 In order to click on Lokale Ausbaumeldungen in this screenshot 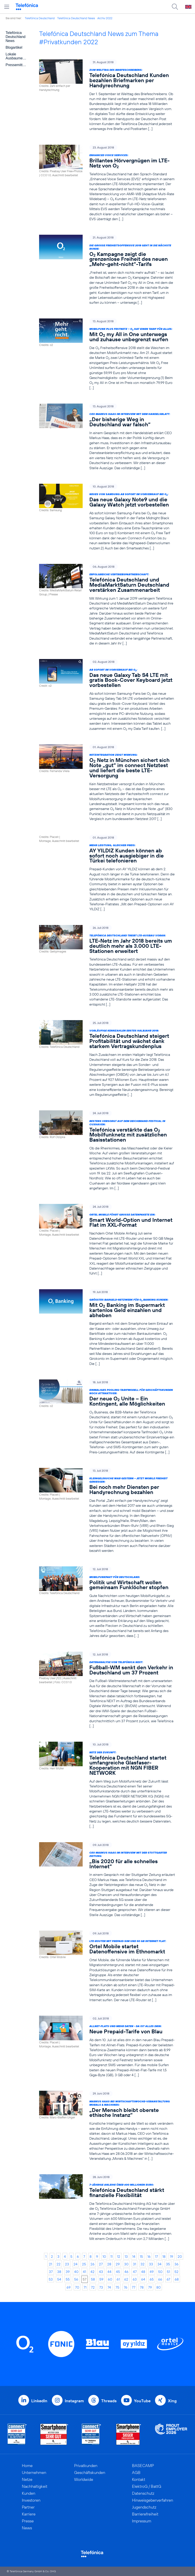, I will do `click(19, 56)`.